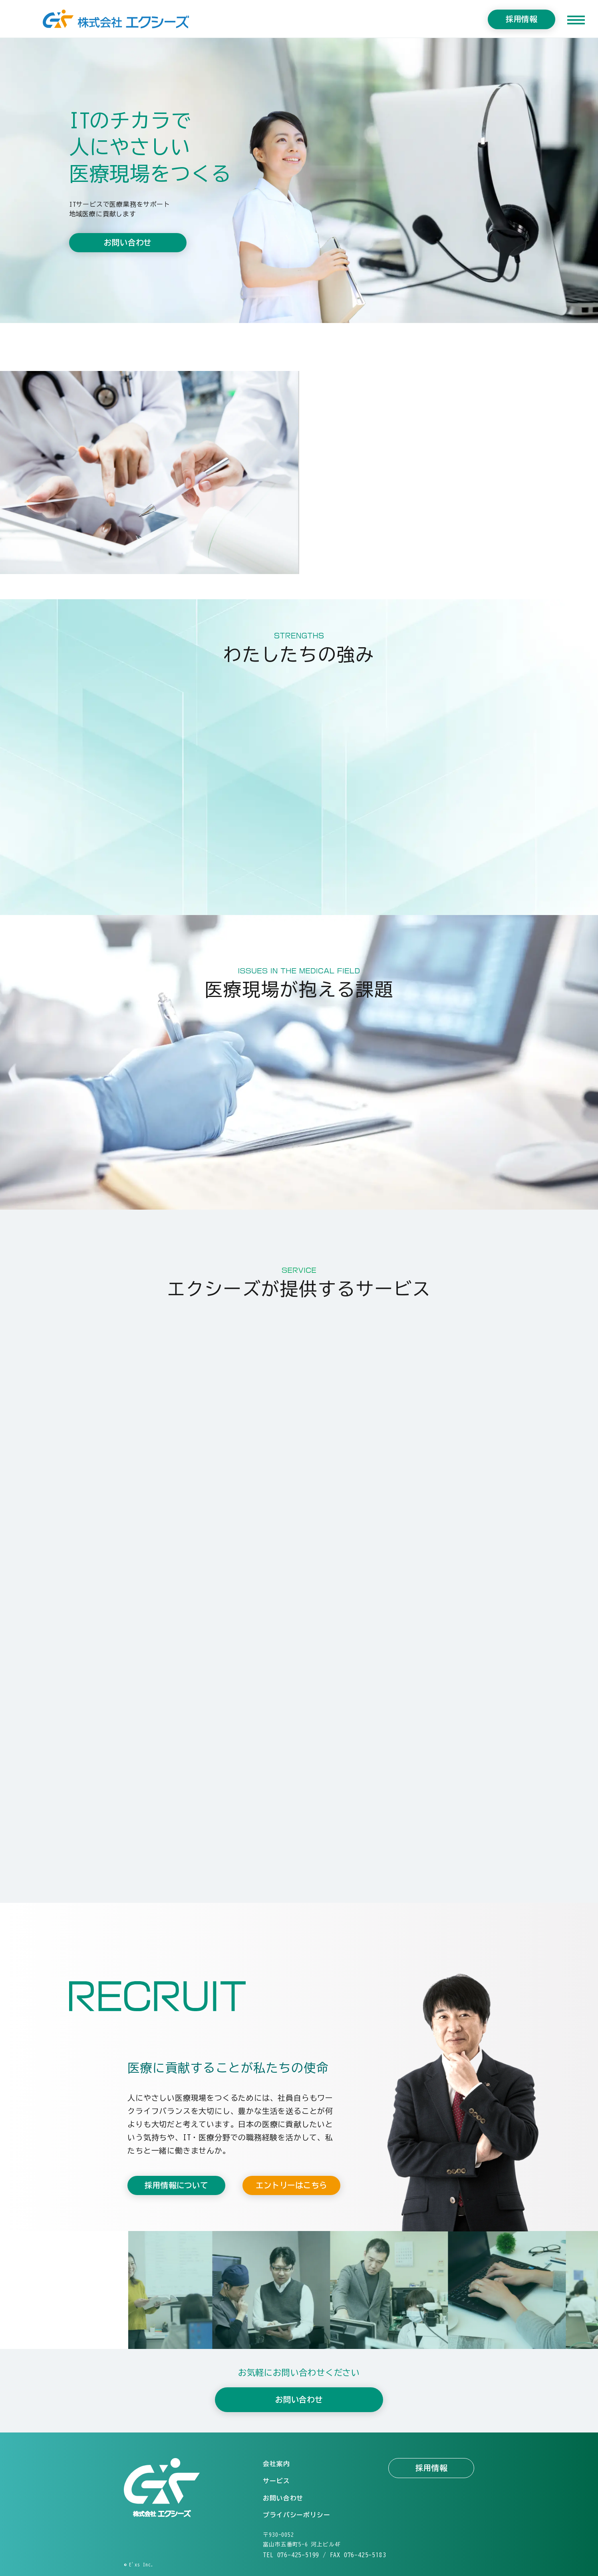  What do you see at coordinates (291, 2185) in the screenshot?
I see `エントリーはこちら` at bounding box center [291, 2185].